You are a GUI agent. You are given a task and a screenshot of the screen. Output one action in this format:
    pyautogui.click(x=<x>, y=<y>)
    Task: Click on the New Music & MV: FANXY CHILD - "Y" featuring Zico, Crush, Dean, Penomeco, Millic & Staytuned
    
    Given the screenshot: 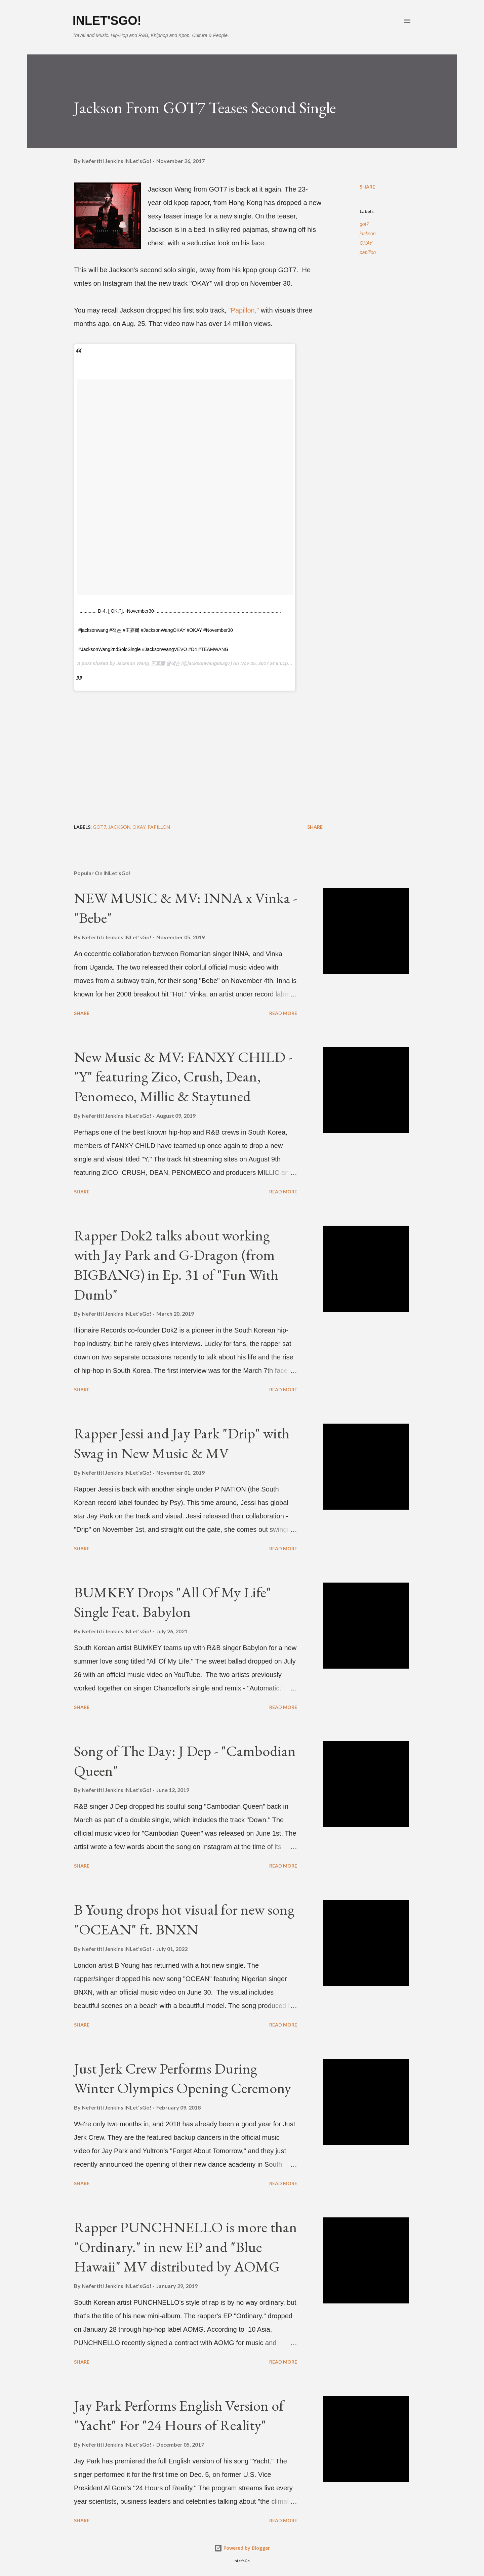 What is the action you would take?
    pyautogui.click(x=183, y=1076)
    